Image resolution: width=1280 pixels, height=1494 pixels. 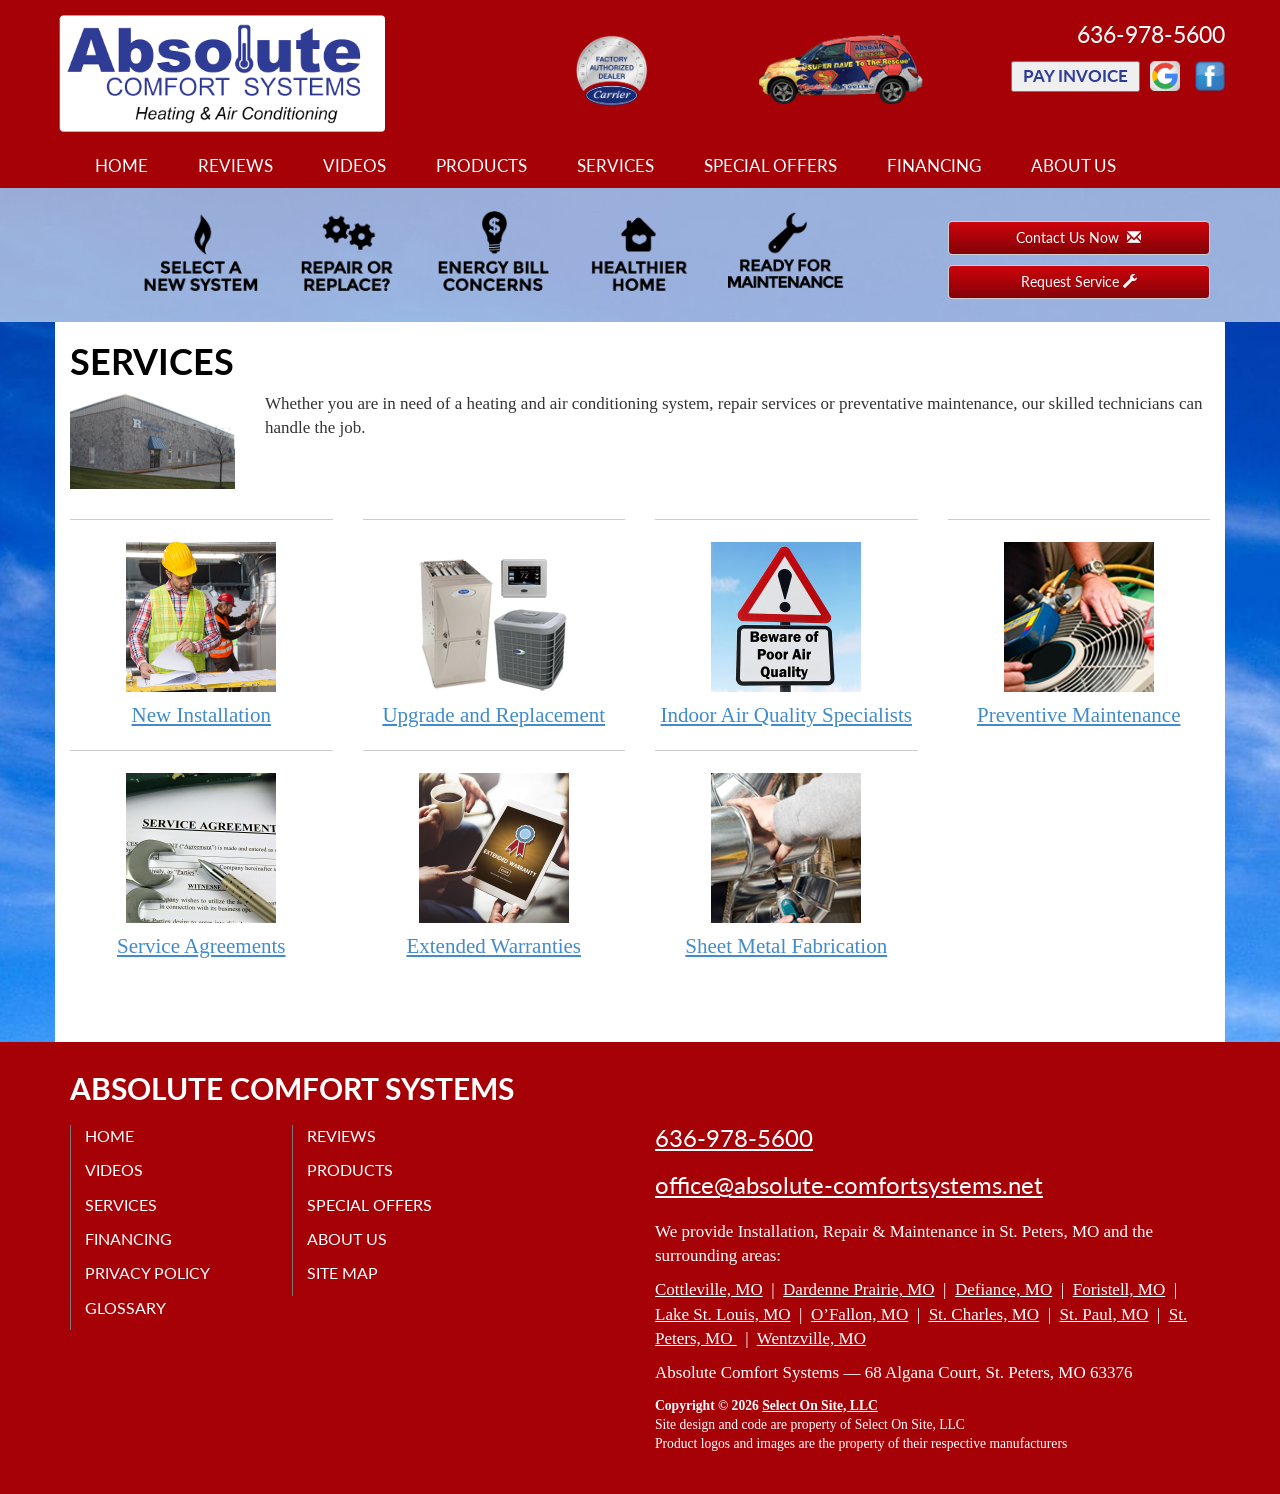 I want to click on Request Service [button], so click(x=1079, y=281).